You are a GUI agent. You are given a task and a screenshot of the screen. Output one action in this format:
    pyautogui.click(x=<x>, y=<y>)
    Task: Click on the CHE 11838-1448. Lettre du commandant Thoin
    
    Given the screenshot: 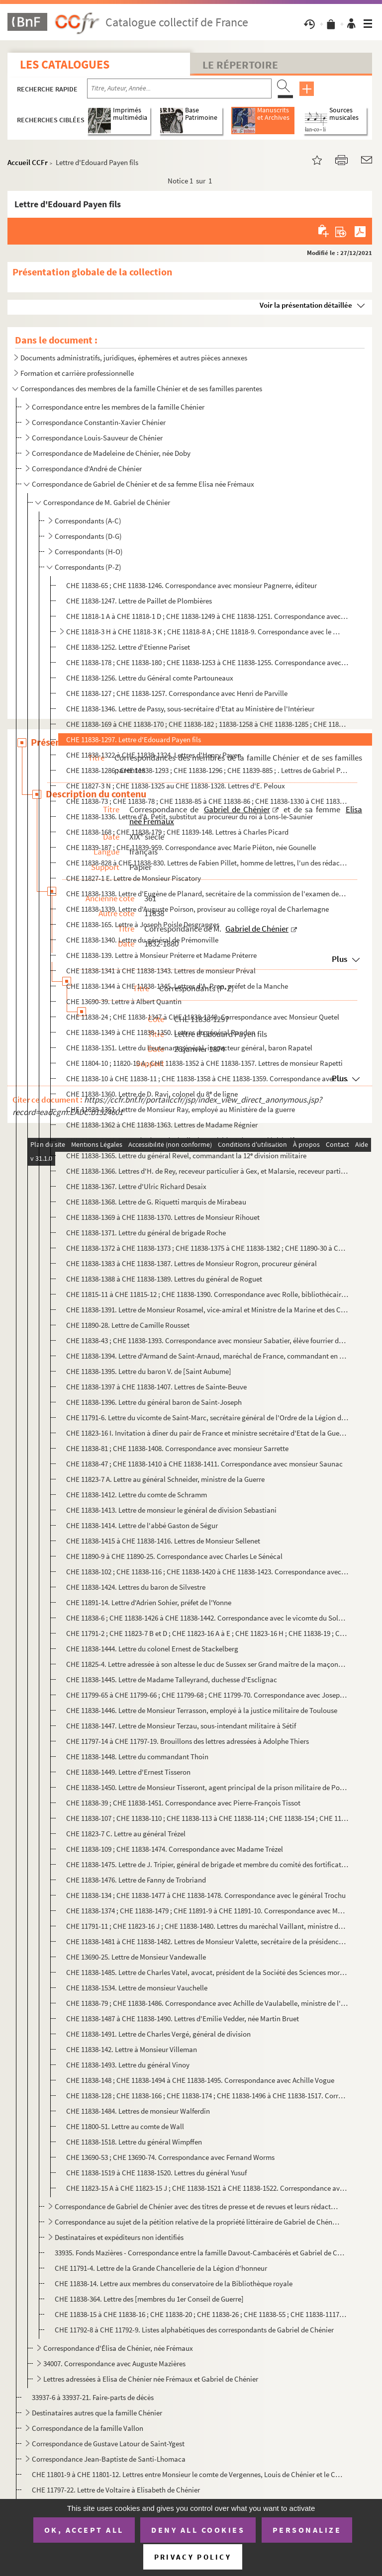 What is the action you would take?
    pyautogui.click(x=137, y=1756)
    